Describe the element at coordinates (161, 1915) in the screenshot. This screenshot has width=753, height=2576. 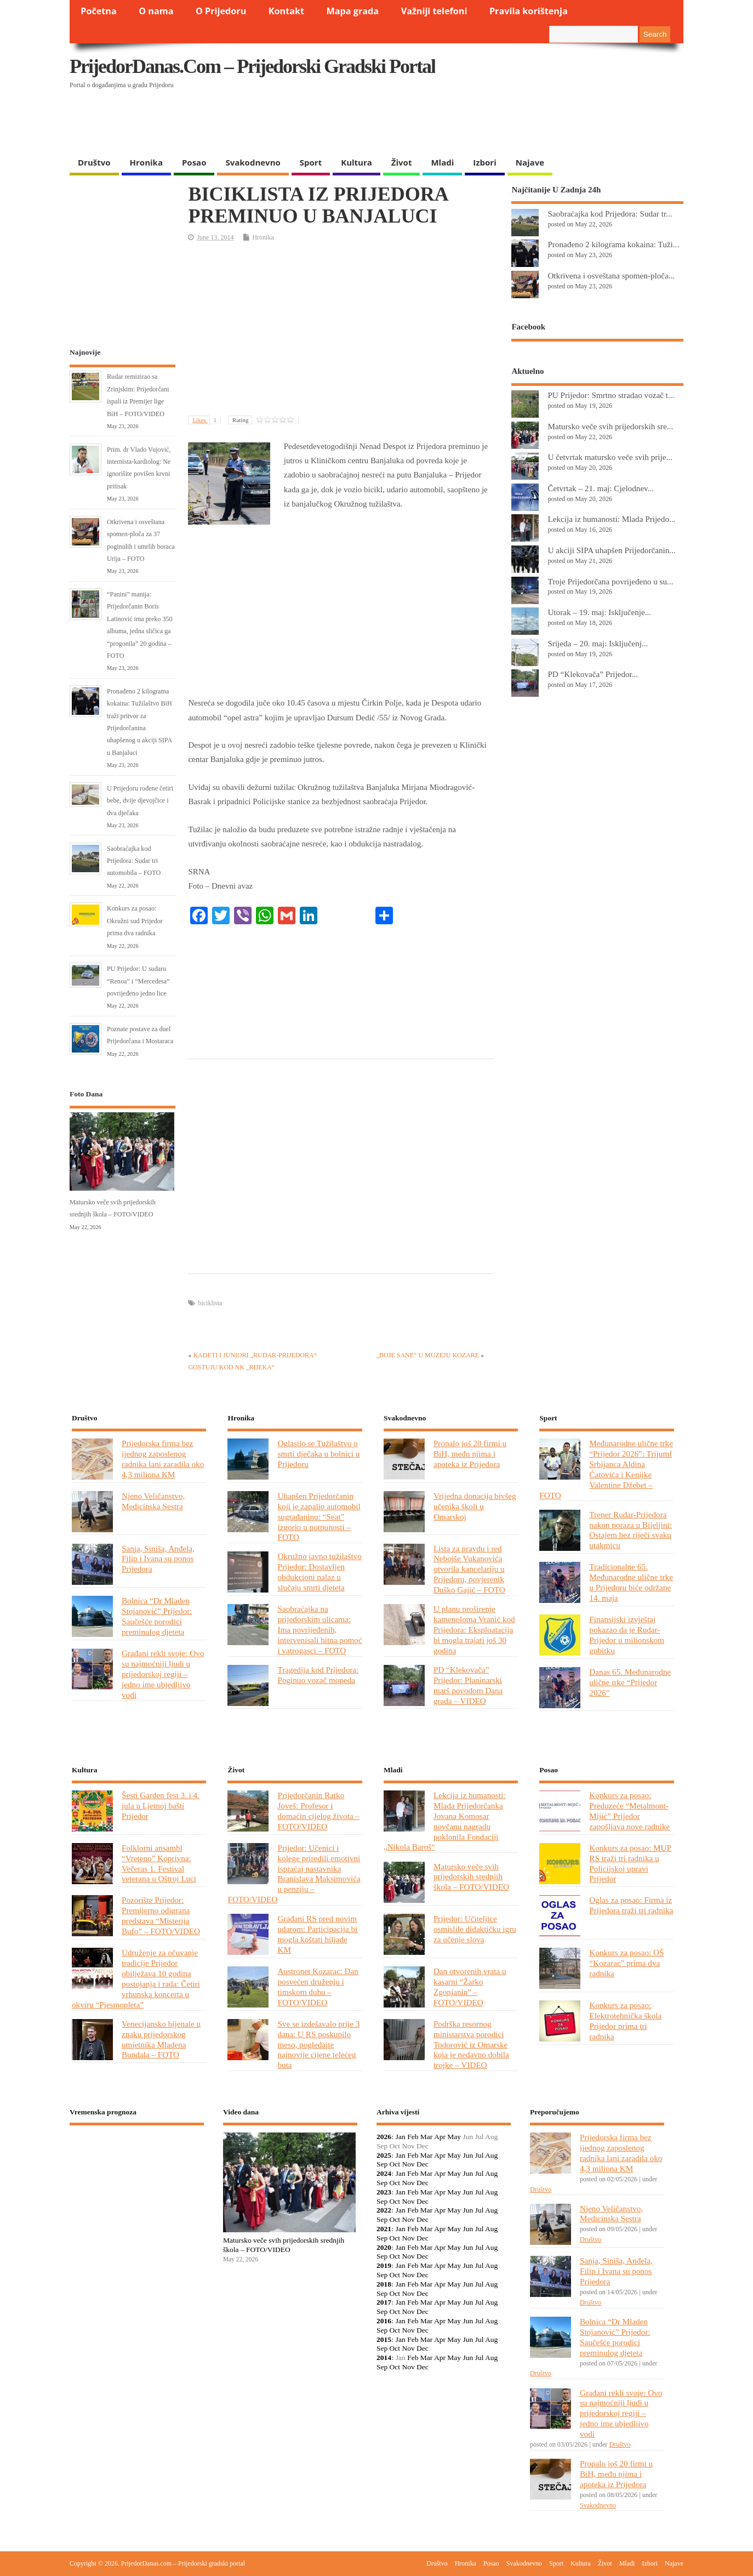
I see `Pozorište Prijedor: Premijerno odigrana predstava “Misterija Bufo” – FOTO/VIDEO` at that location.